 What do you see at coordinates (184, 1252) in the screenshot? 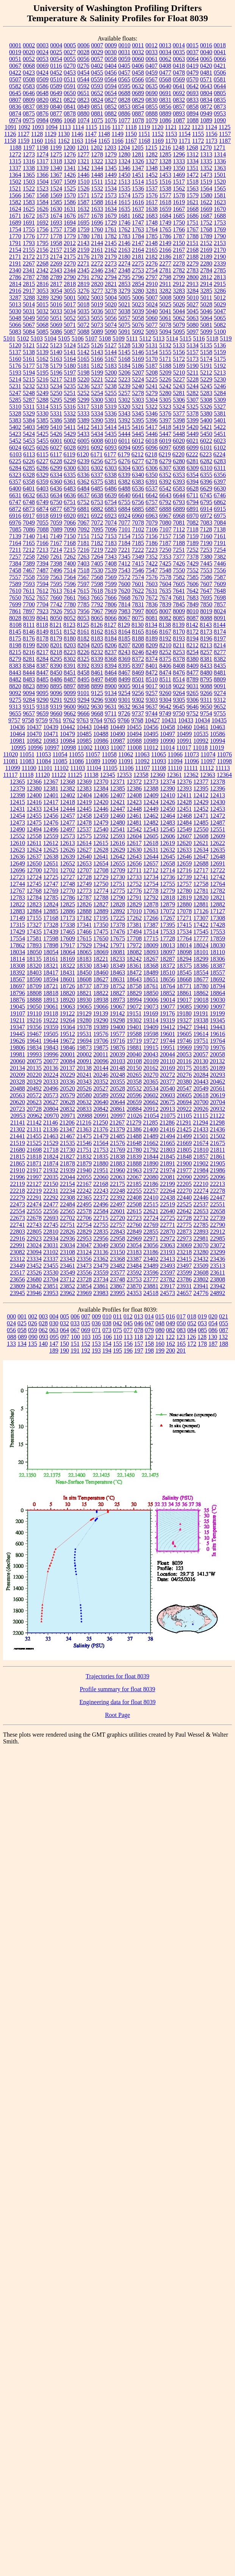
I see `23218` at bounding box center [184, 1252].